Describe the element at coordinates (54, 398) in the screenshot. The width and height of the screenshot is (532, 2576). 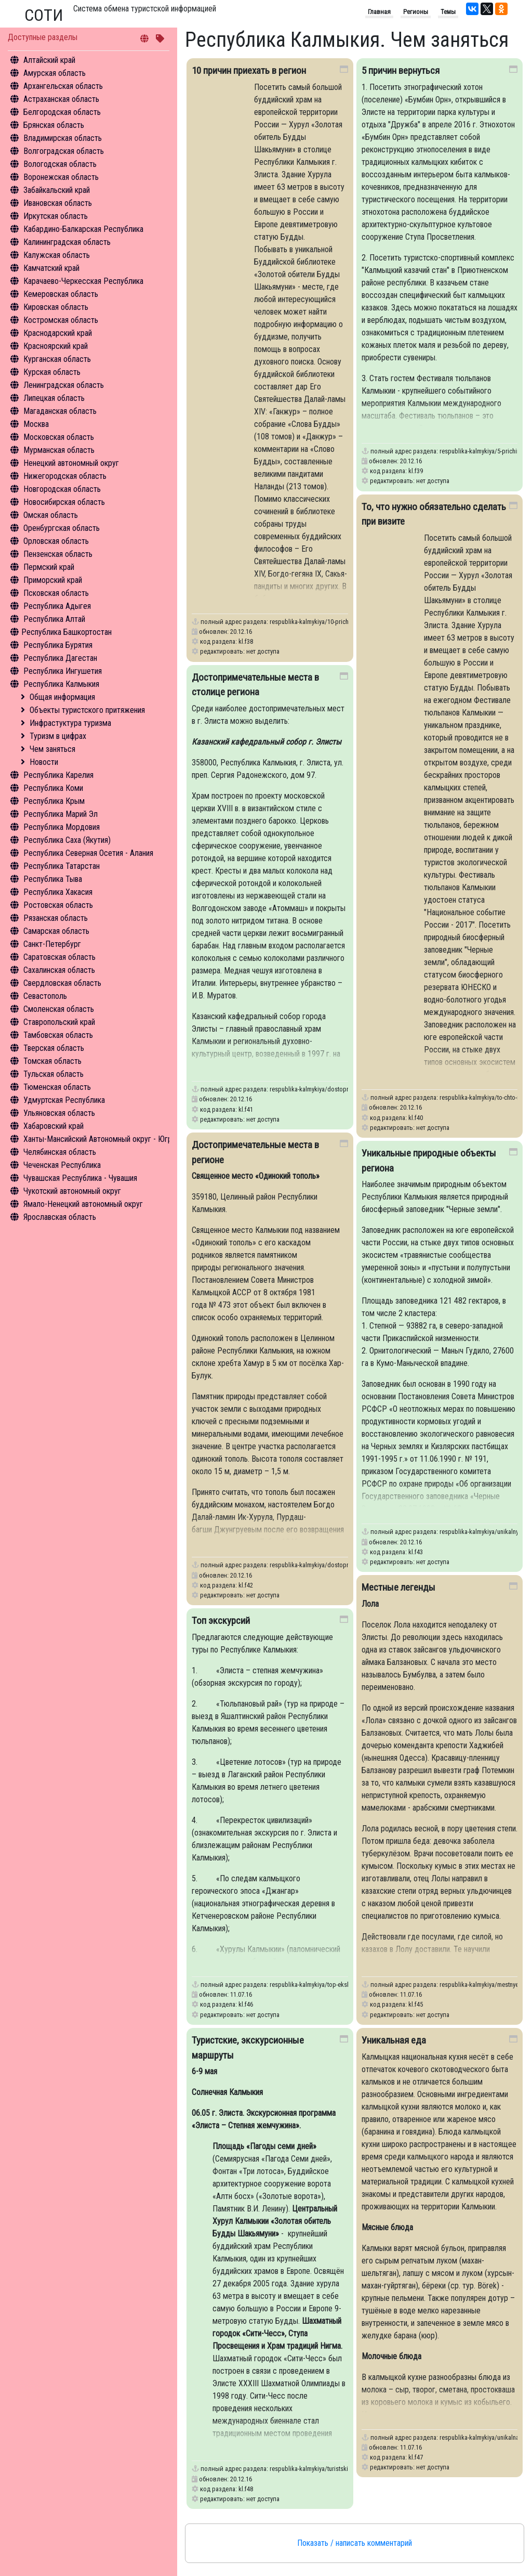
I see `Липецкая область` at that location.